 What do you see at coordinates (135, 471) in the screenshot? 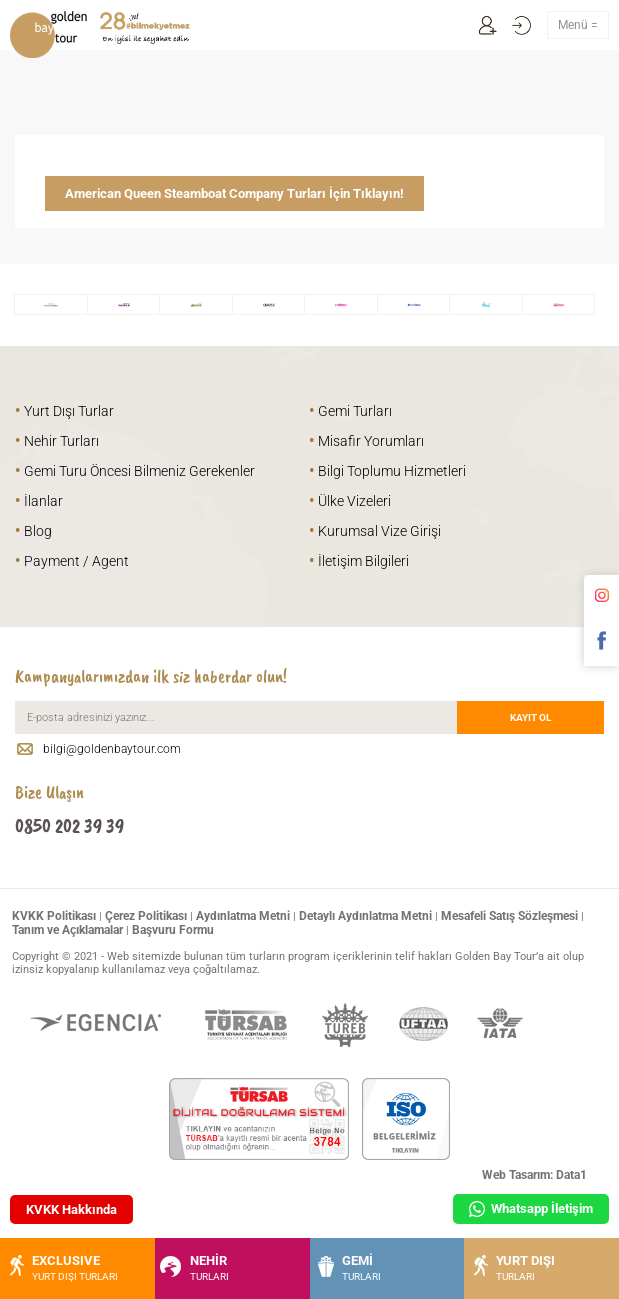
I see `Gemi Turu Öncesi Bilmeniz Gerekenler` at bounding box center [135, 471].